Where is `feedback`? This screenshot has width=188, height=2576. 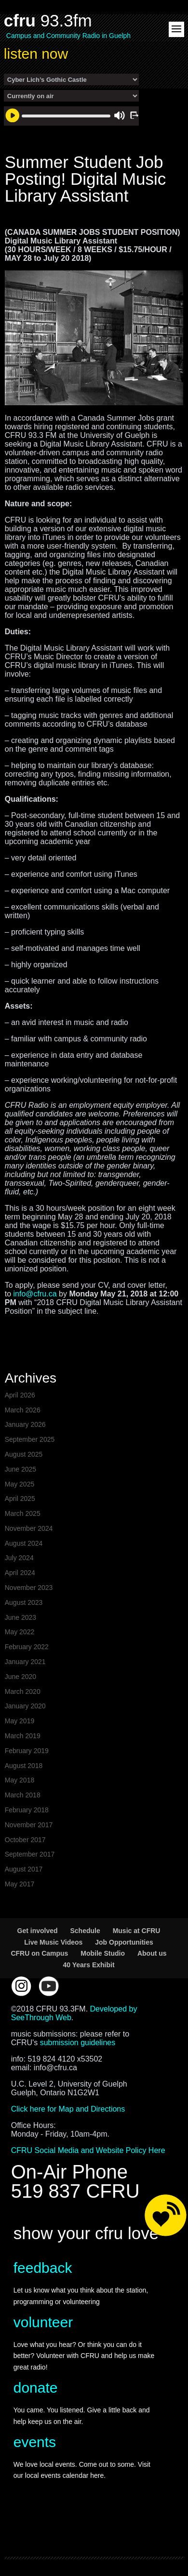
feedback is located at coordinates (42, 2268).